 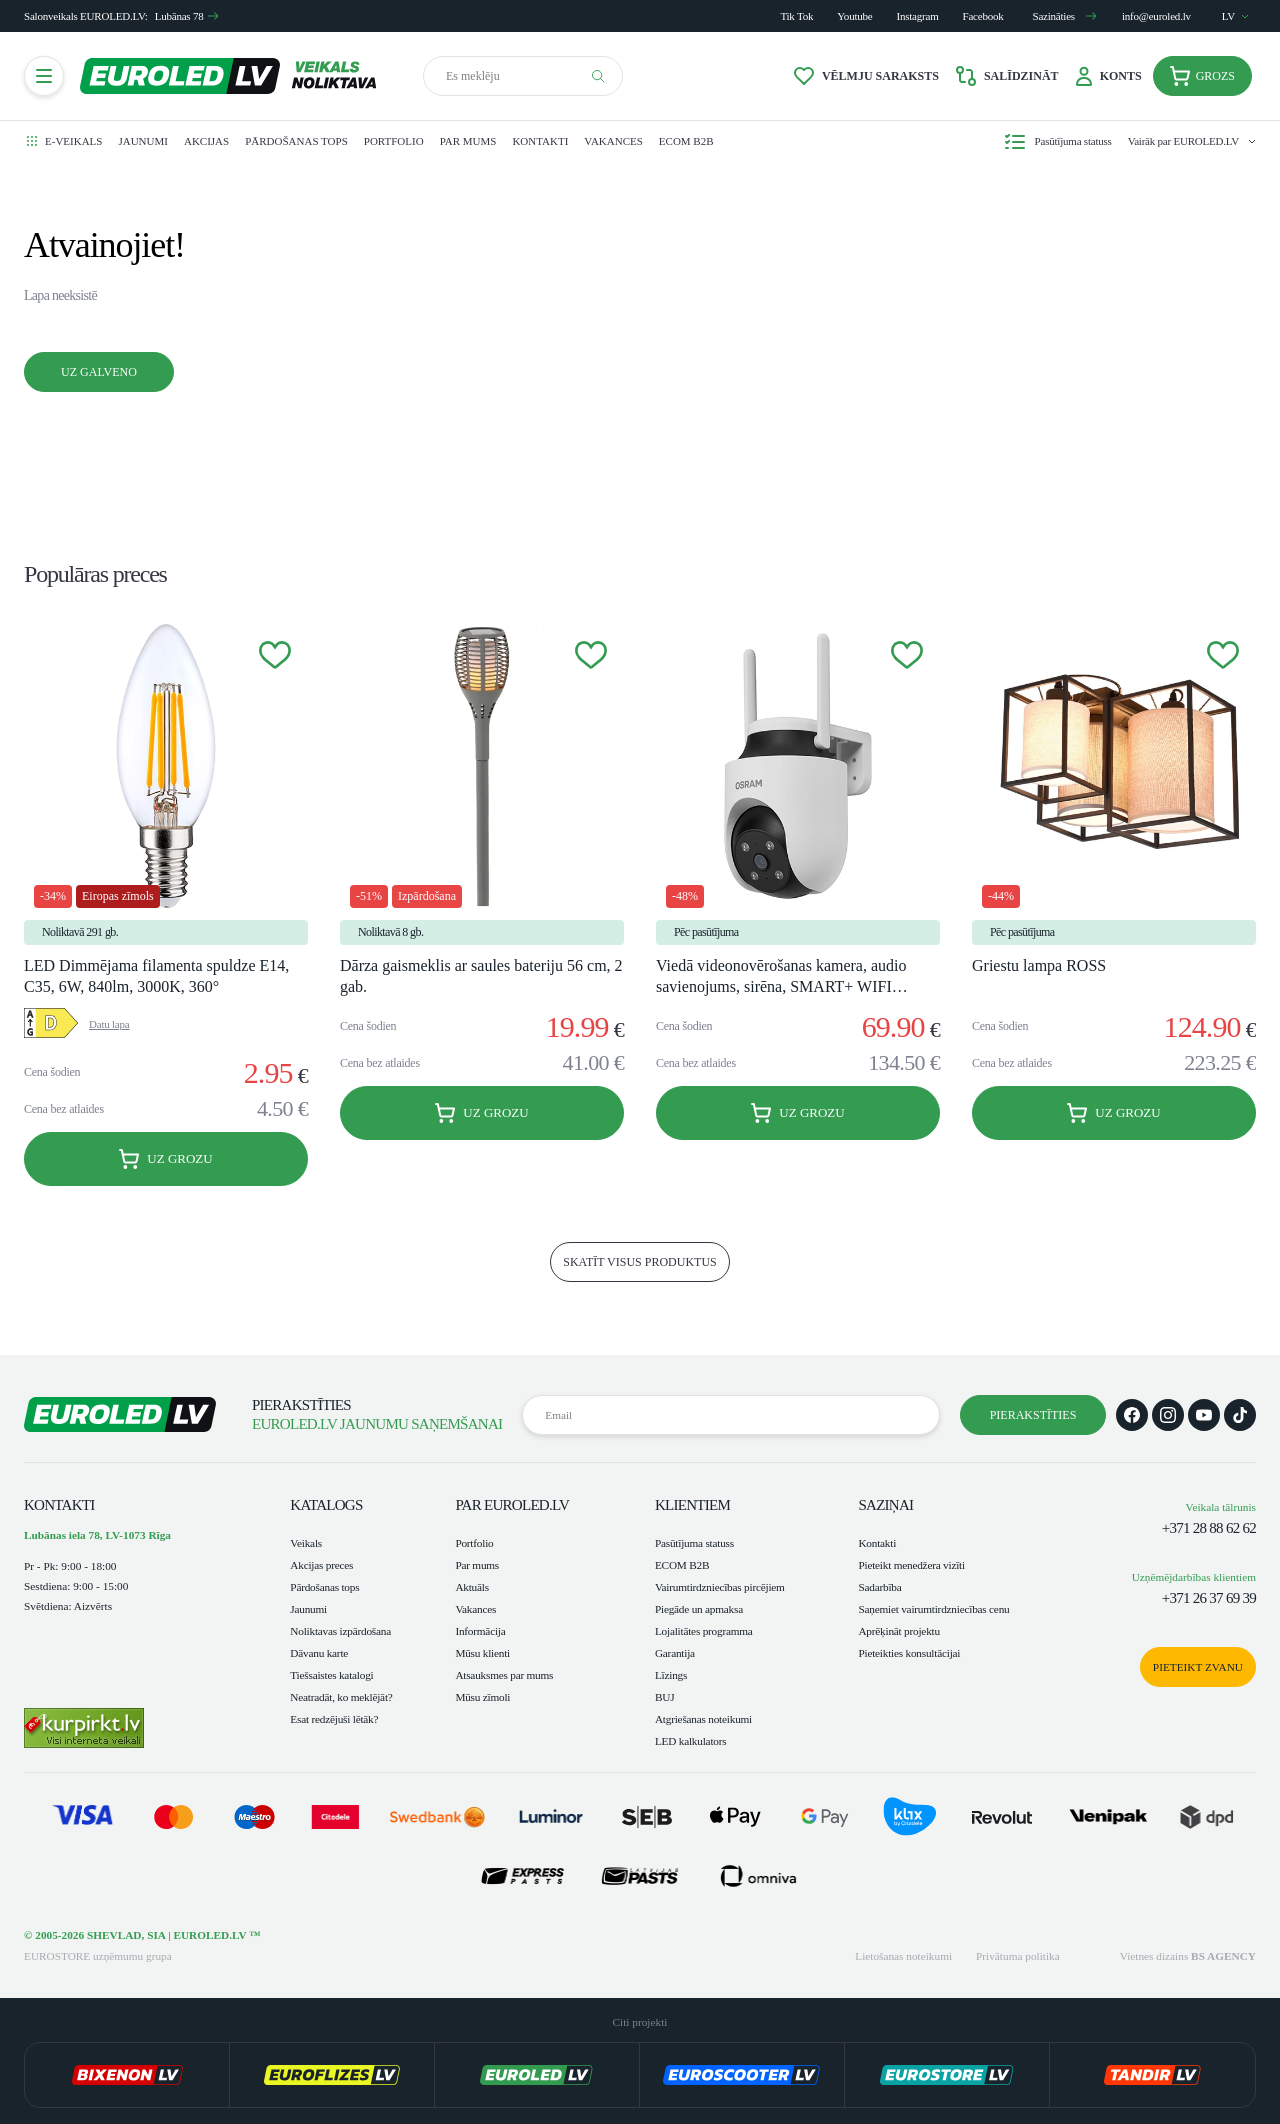 I want to click on Youtube, so click(x=854, y=16).